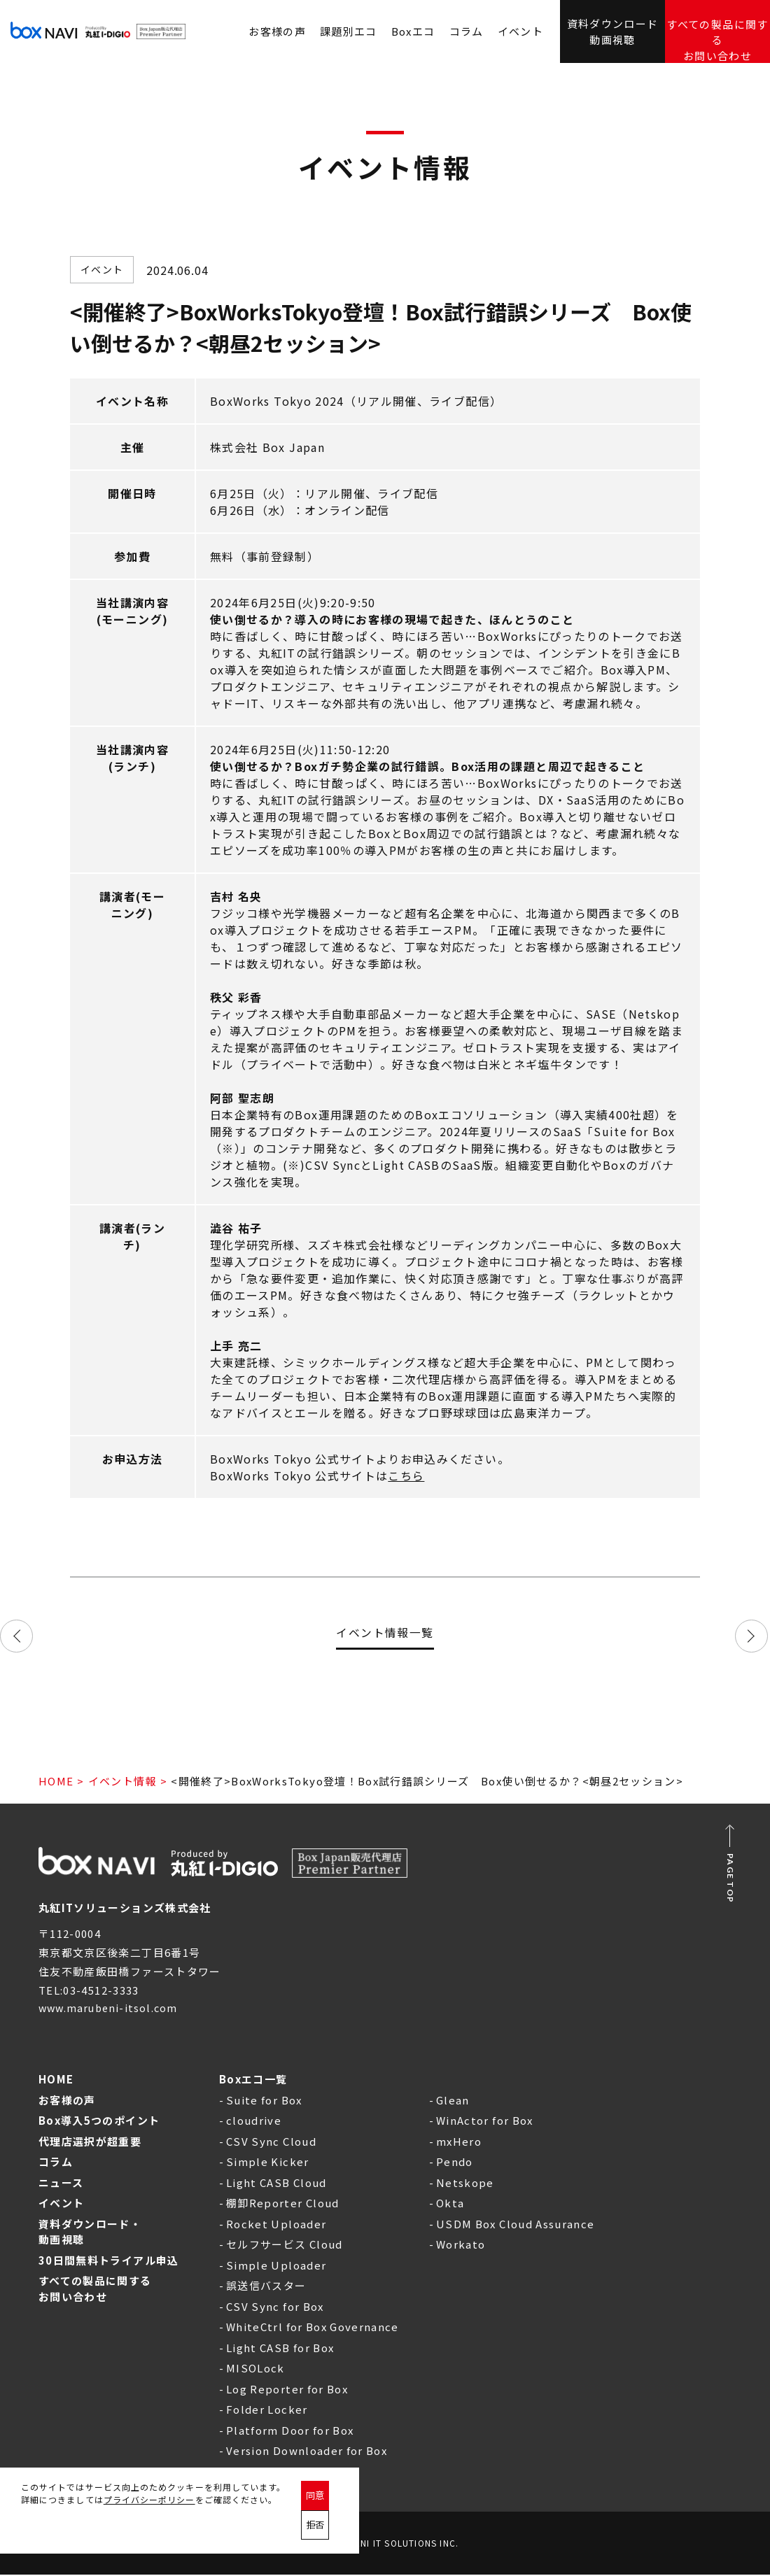 The height and width of the screenshot is (2576, 770). What do you see at coordinates (271, 2142) in the screenshot?
I see `CSV Sync Cloud` at bounding box center [271, 2142].